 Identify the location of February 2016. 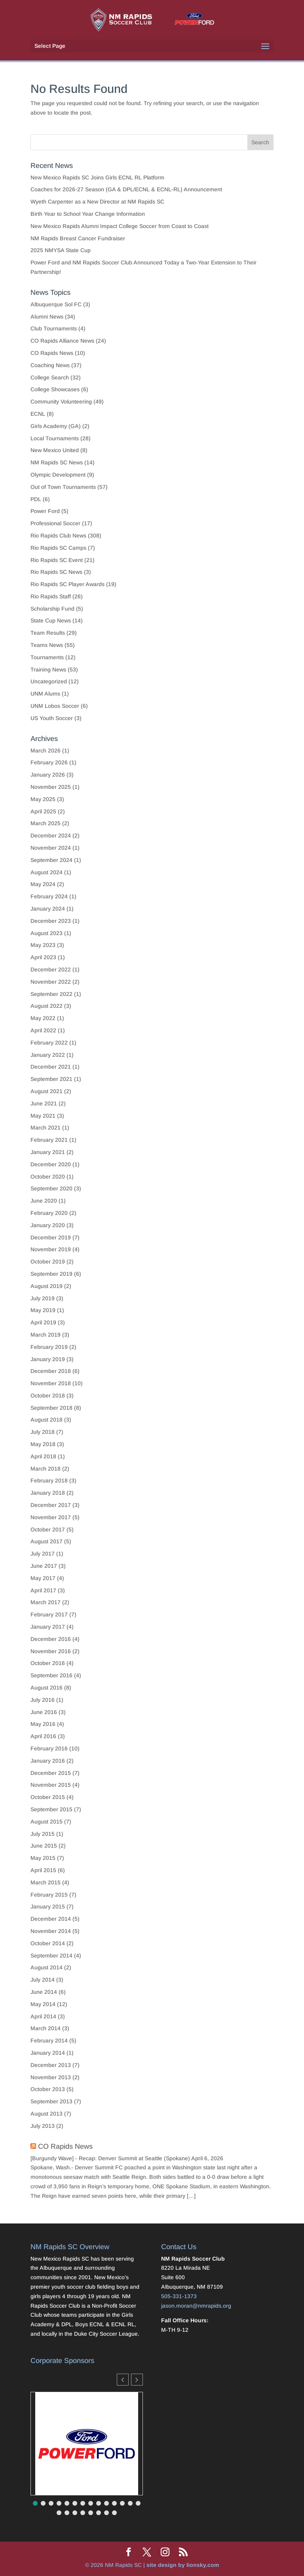
(49, 1748).